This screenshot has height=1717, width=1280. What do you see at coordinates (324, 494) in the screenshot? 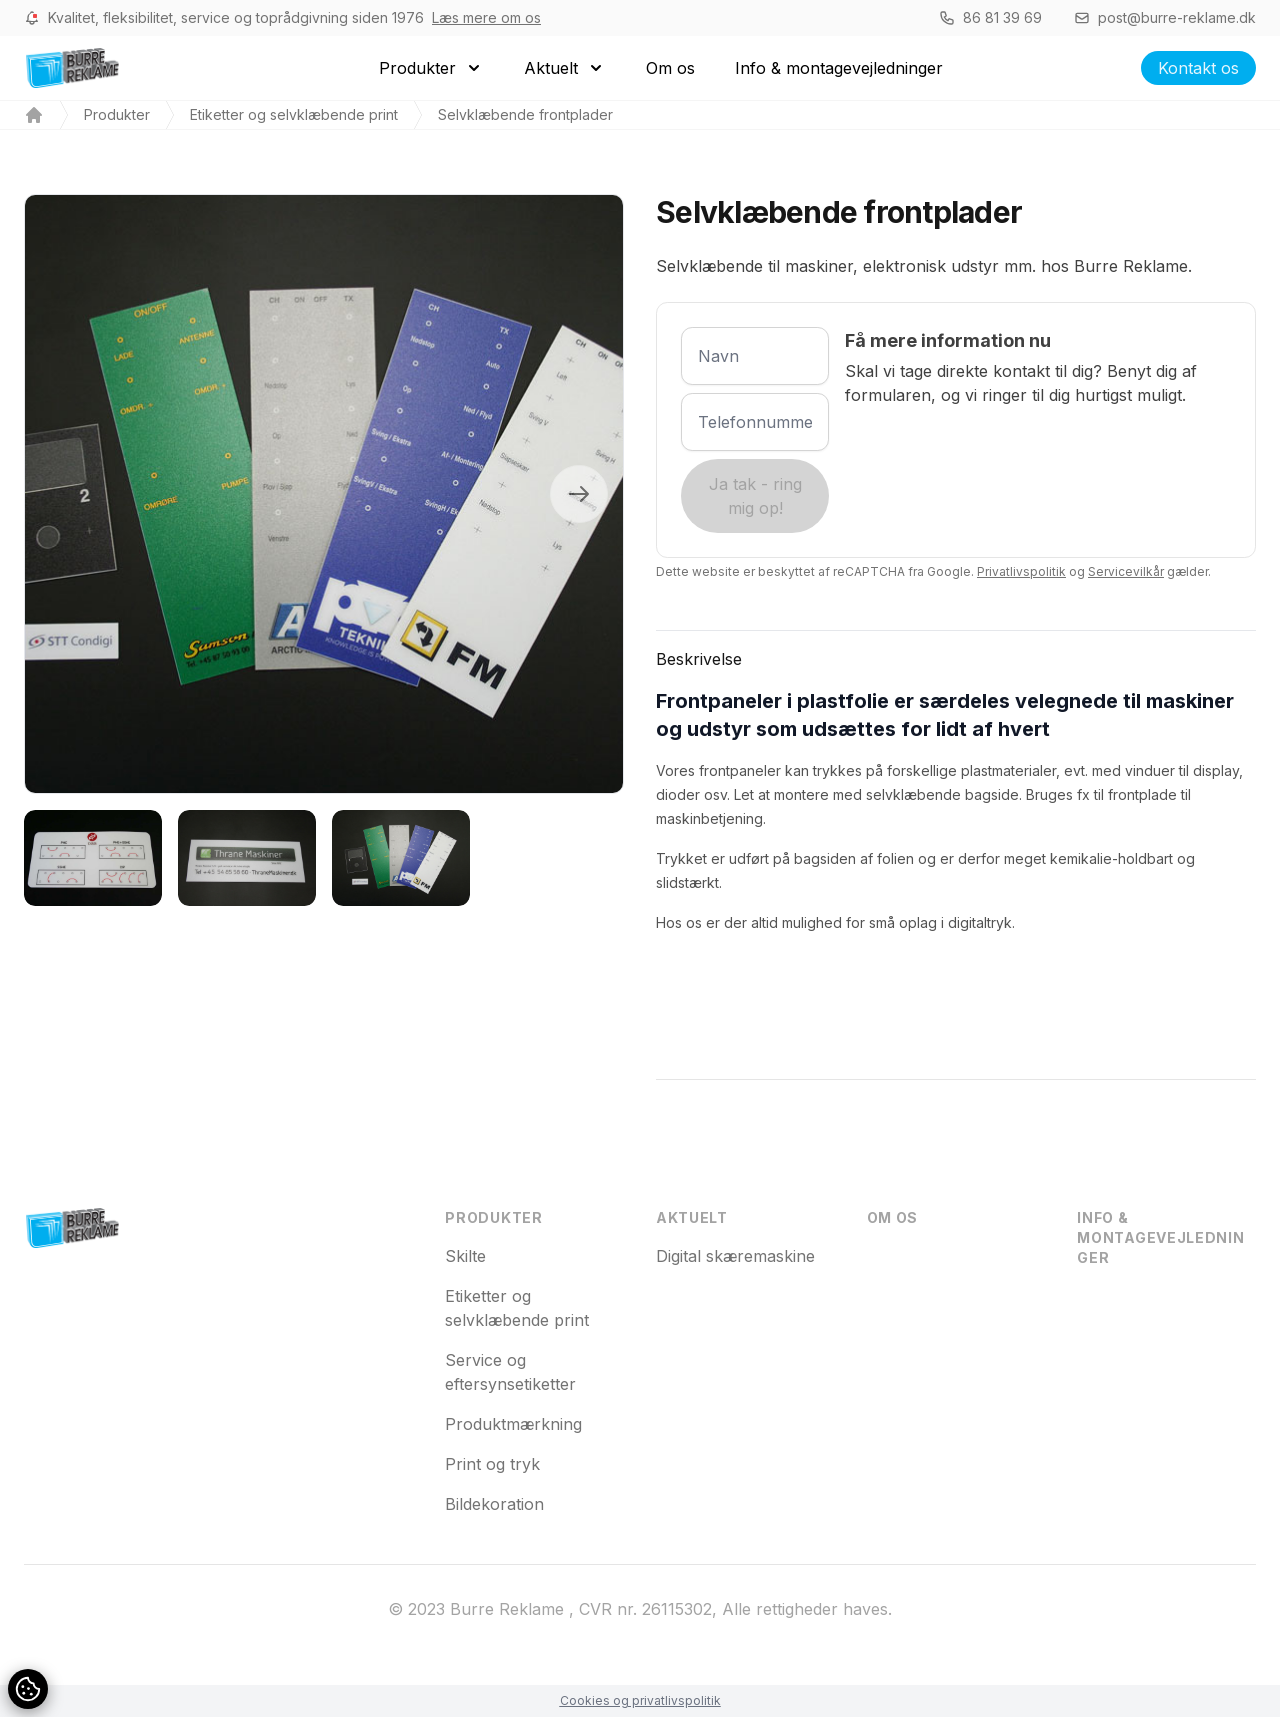
I see `[tabpanel]` at bounding box center [324, 494].